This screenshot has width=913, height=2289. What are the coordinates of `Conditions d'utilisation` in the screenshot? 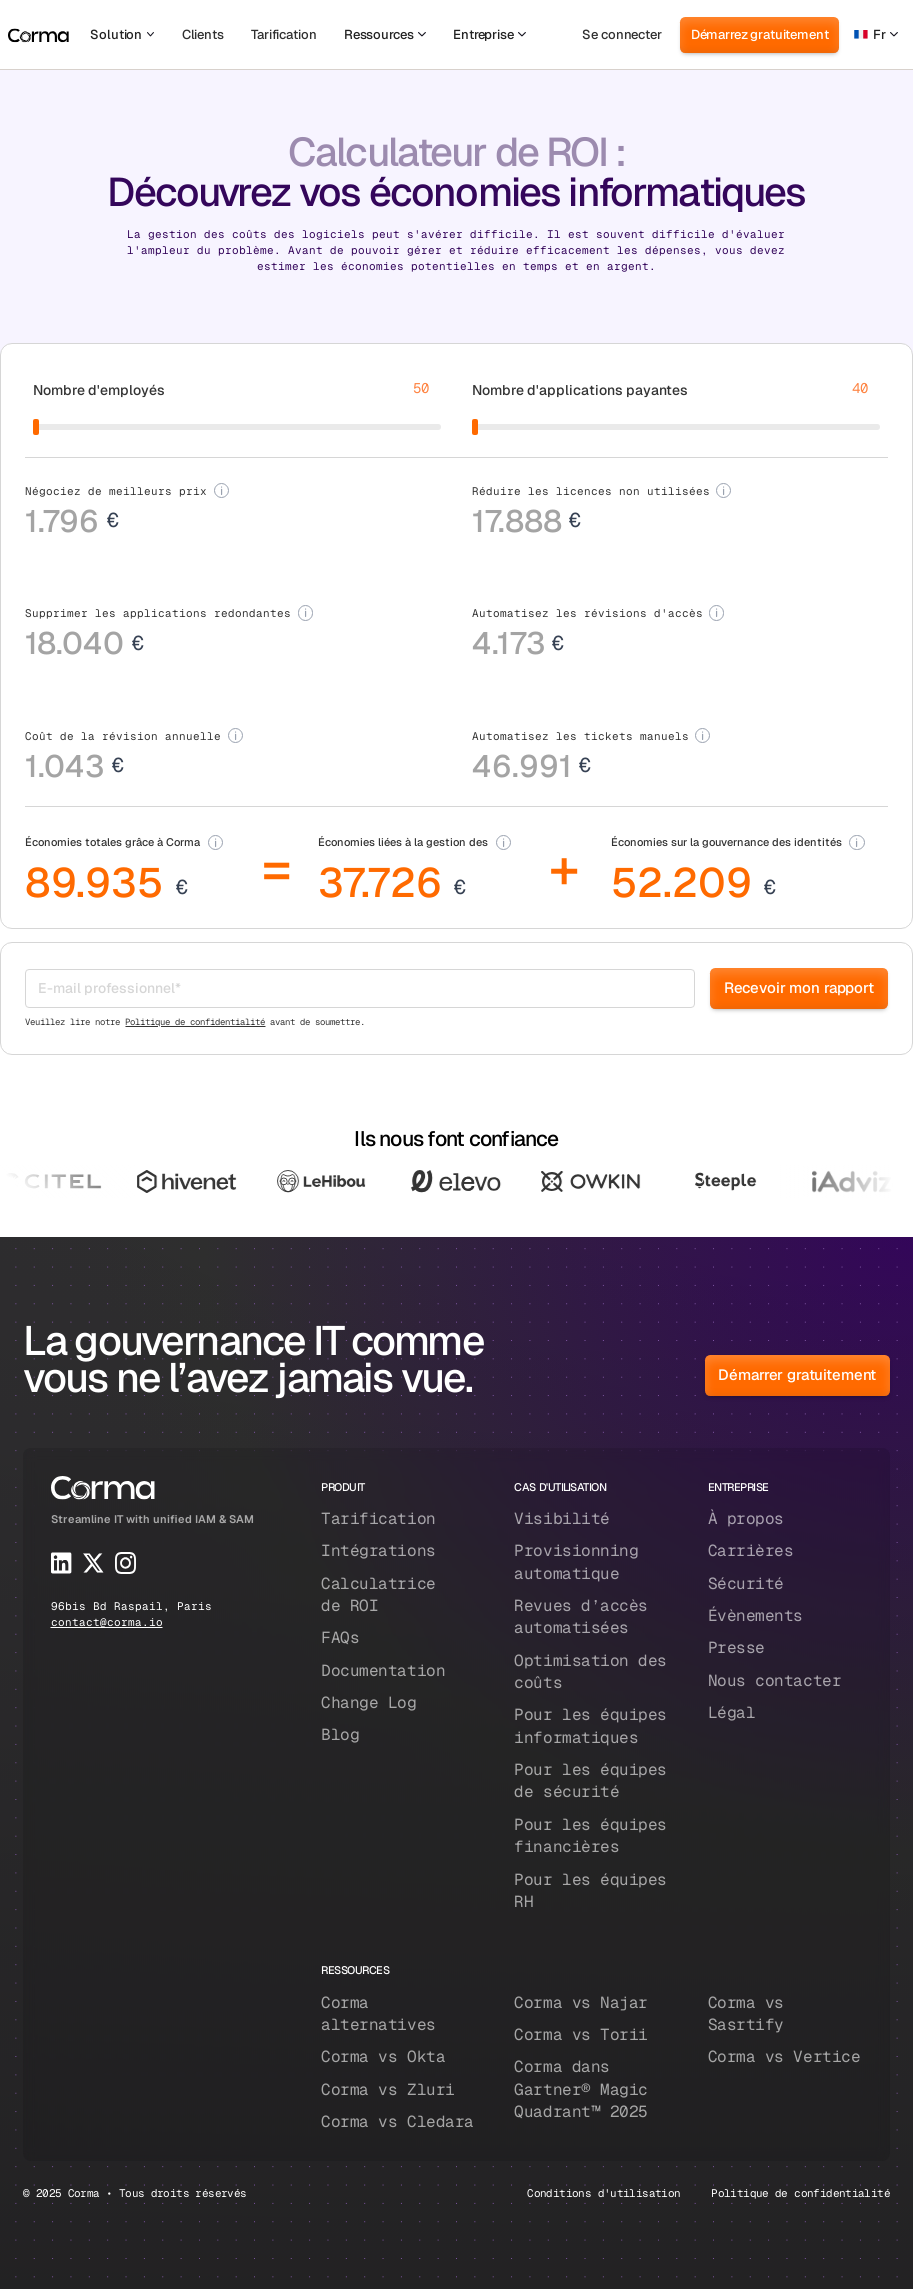 It's located at (603, 2192).